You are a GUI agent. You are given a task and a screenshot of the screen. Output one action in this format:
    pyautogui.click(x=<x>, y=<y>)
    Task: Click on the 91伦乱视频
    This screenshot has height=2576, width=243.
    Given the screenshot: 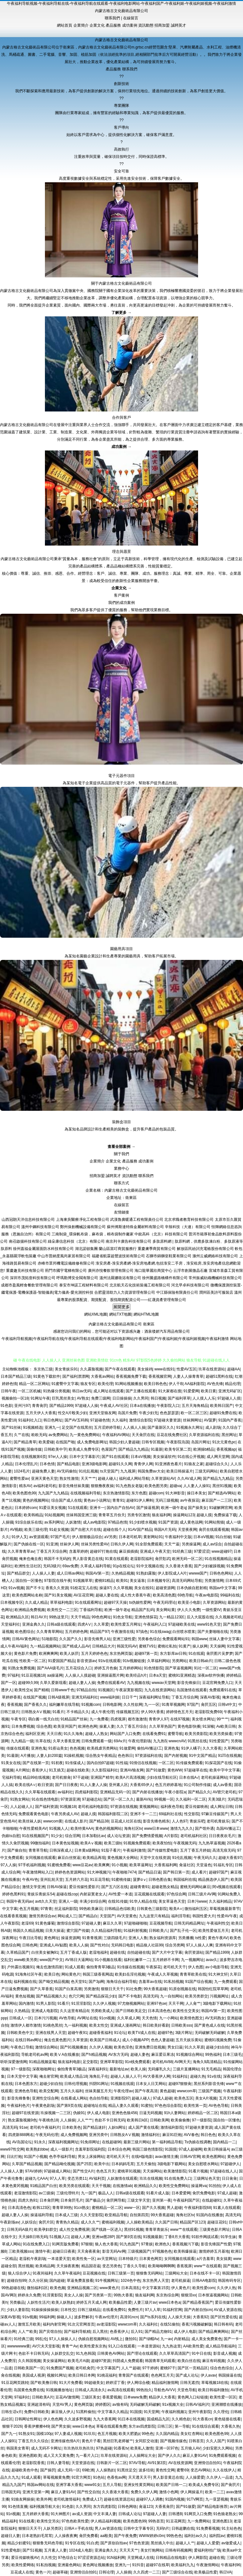 What is the action you would take?
    pyautogui.click(x=88, y=1471)
    